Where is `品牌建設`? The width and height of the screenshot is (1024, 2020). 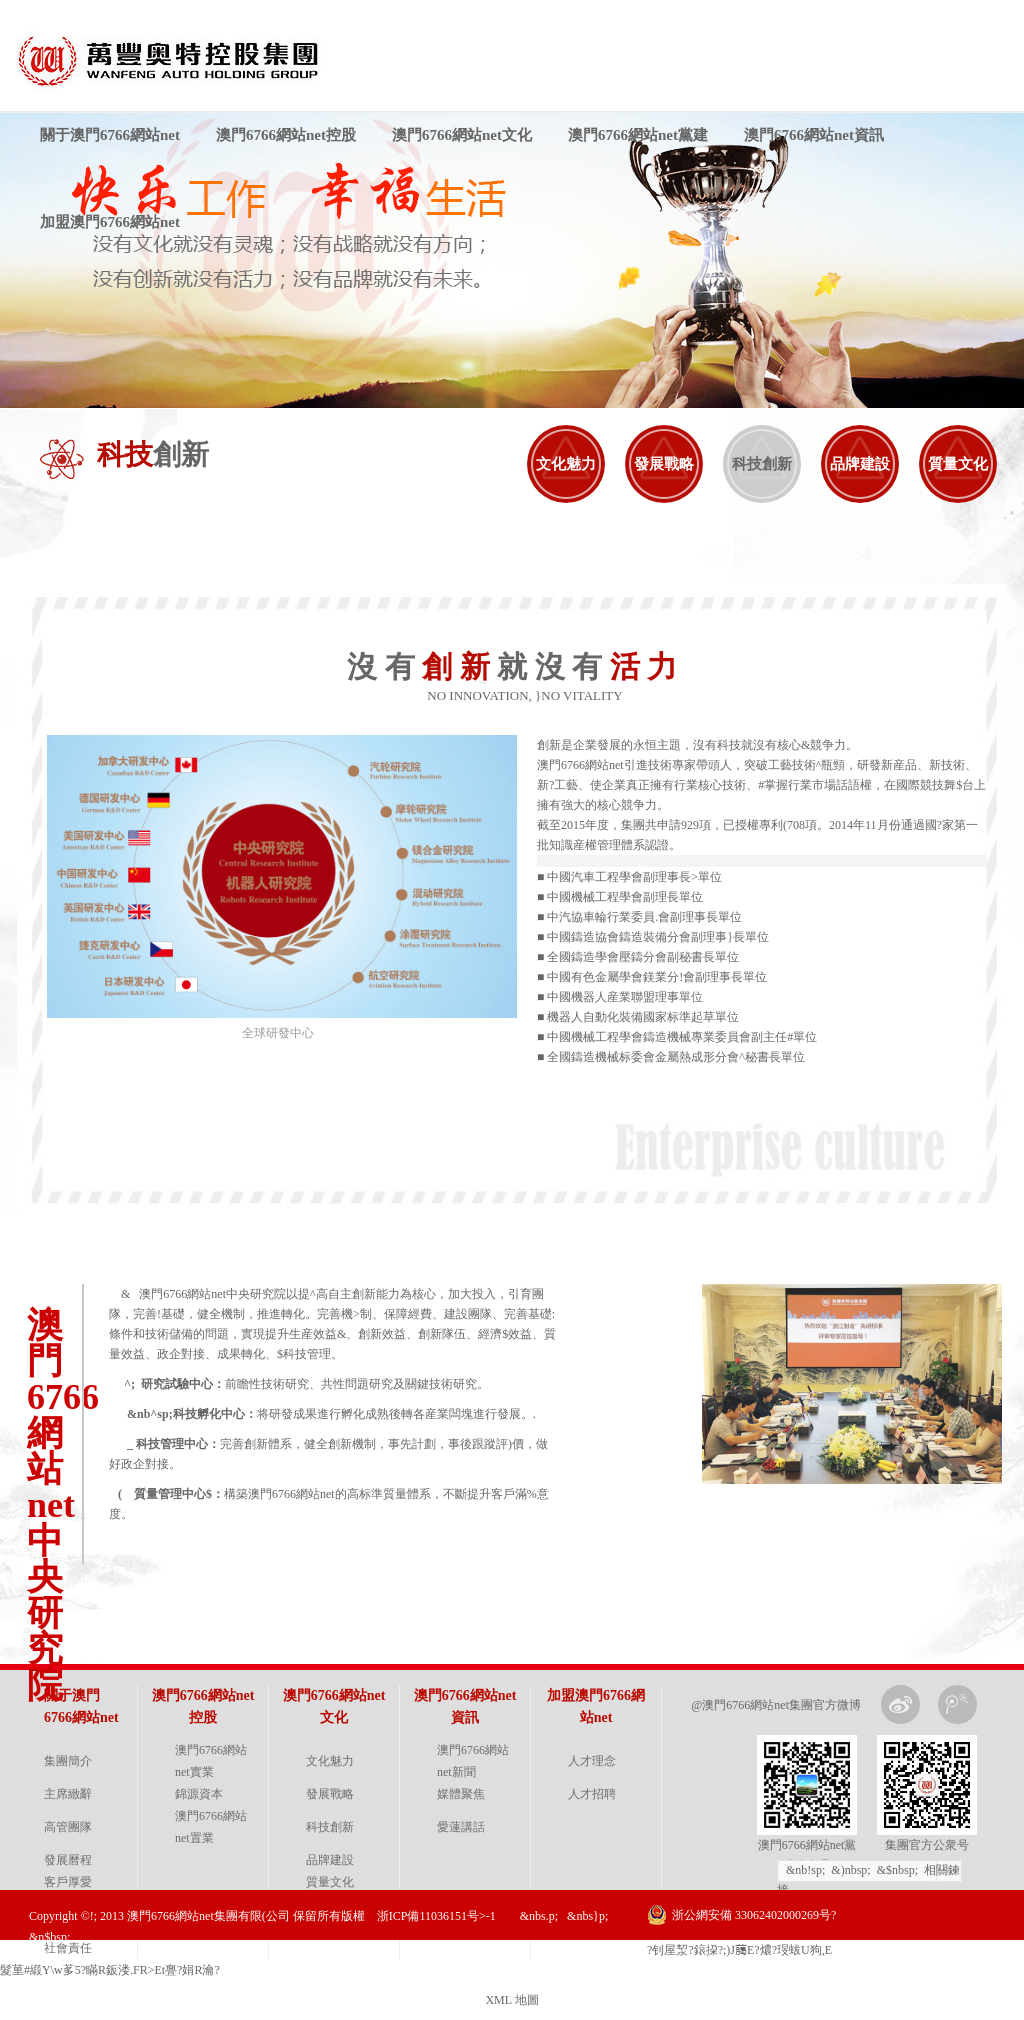
品牌建設 is located at coordinates (860, 464).